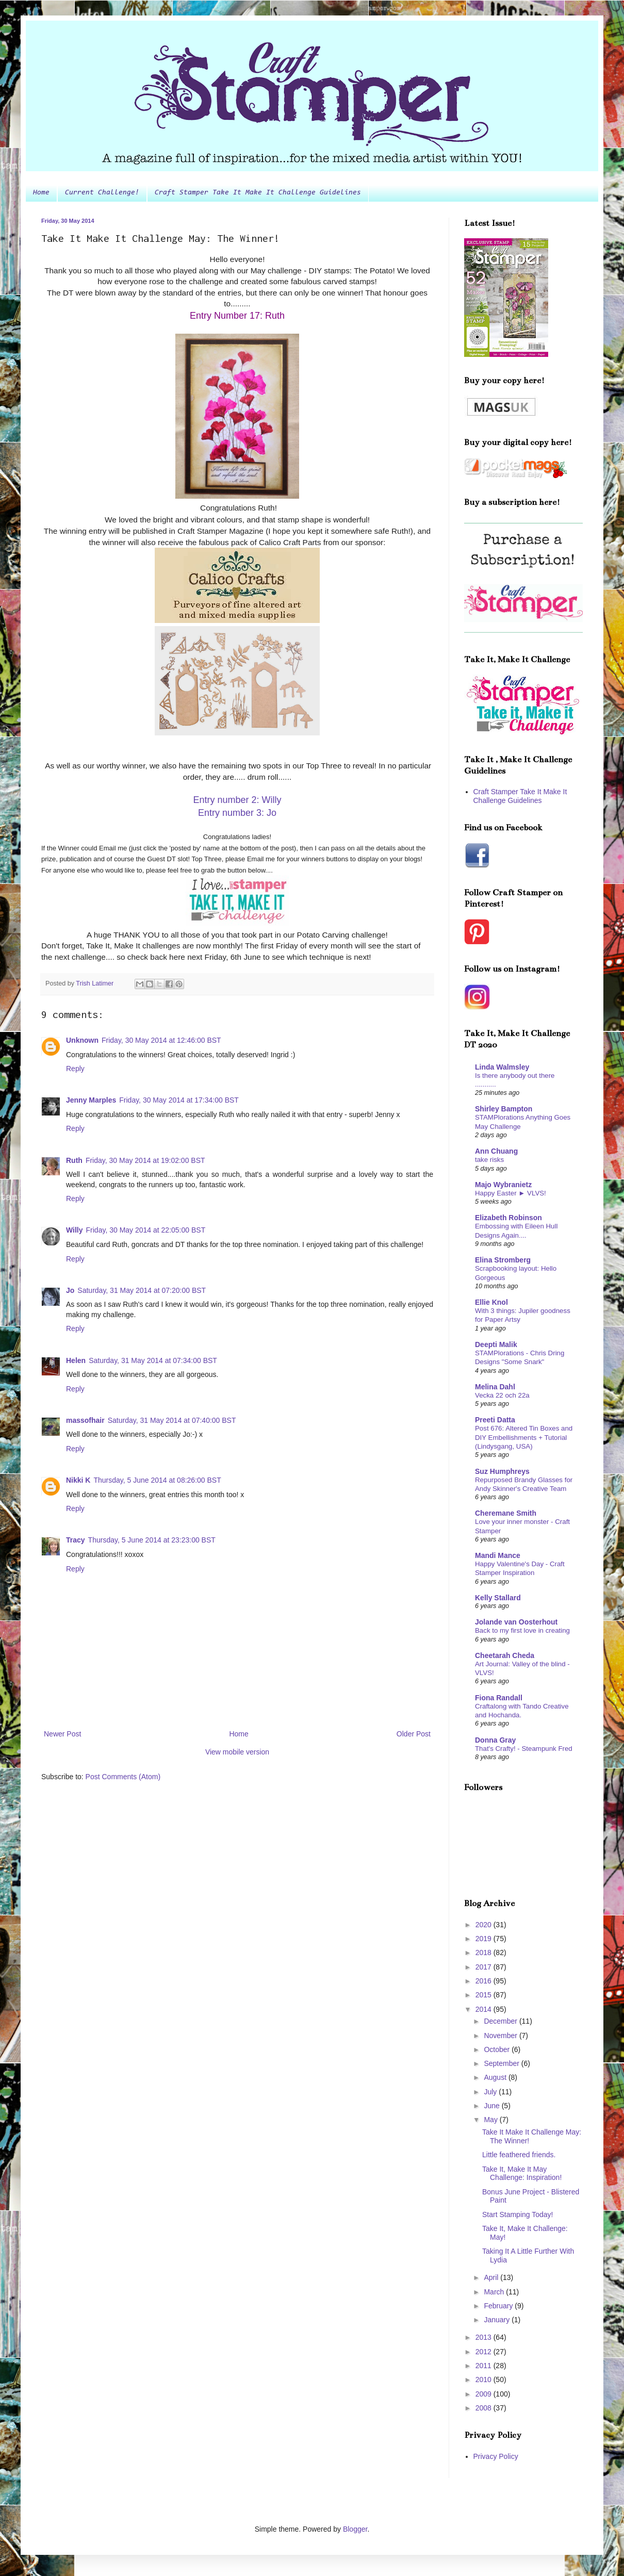  What do you see at coordinates (498, 2320) in the screenshot?
I see `January` at bounding box center [498, 2320].